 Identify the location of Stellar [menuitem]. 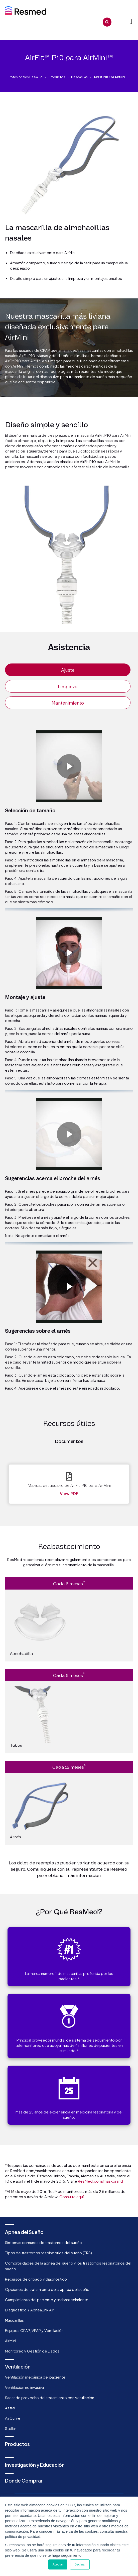
(10, 2391).